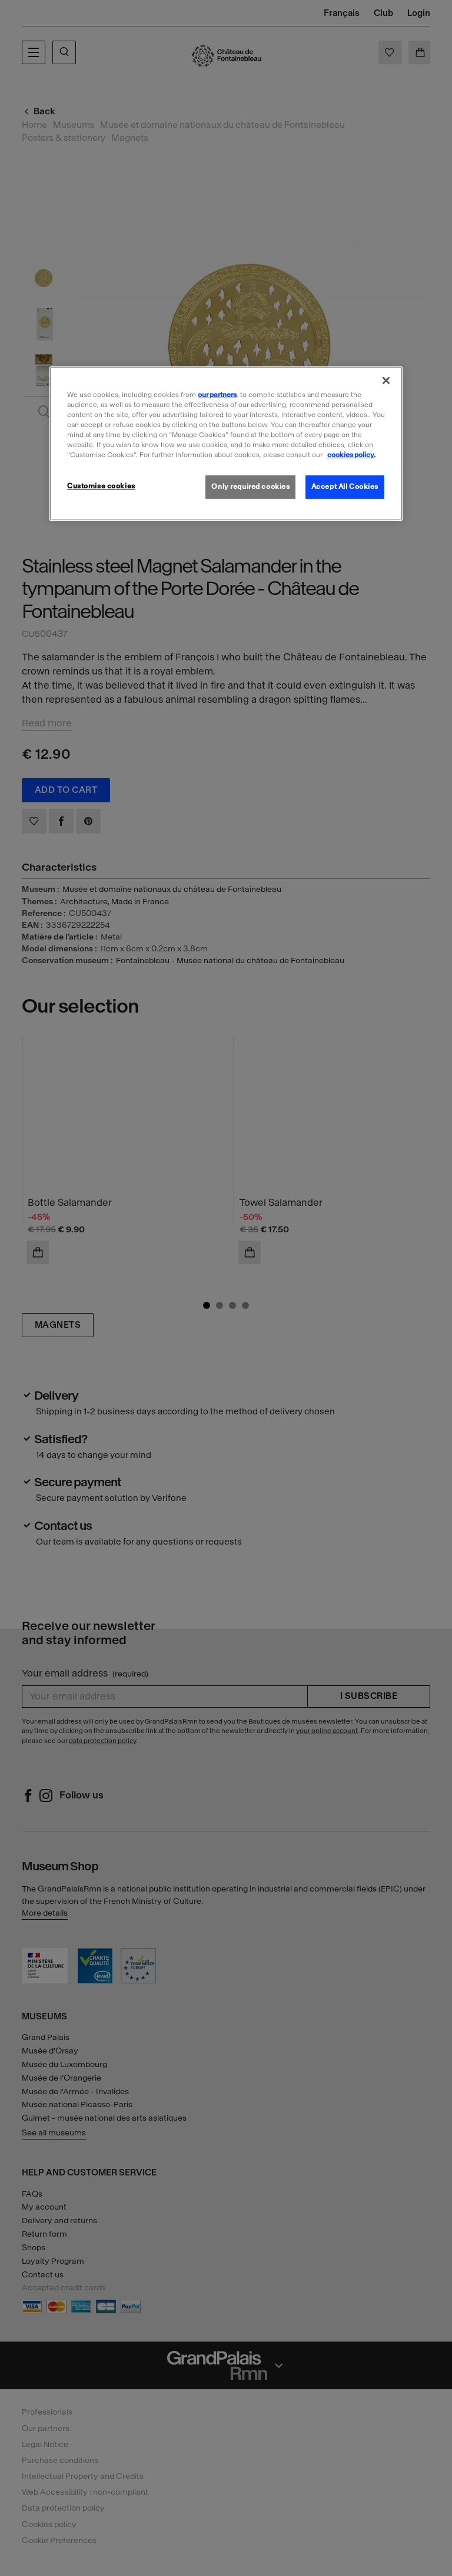  I want to click on our partners, so click(217, 394).